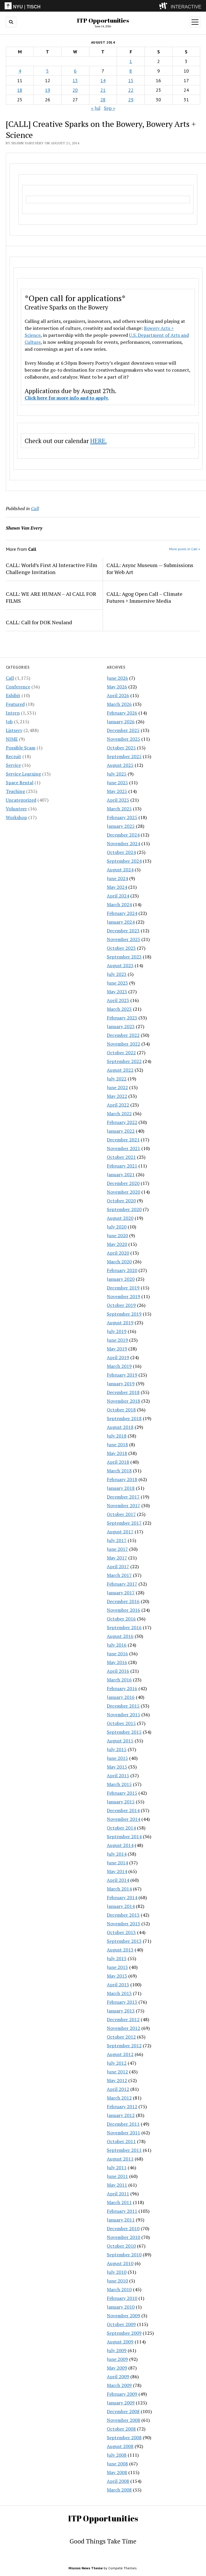  Describe the element at coordinates (121, 852) in the screenshot. I see `October 2024` at that location.